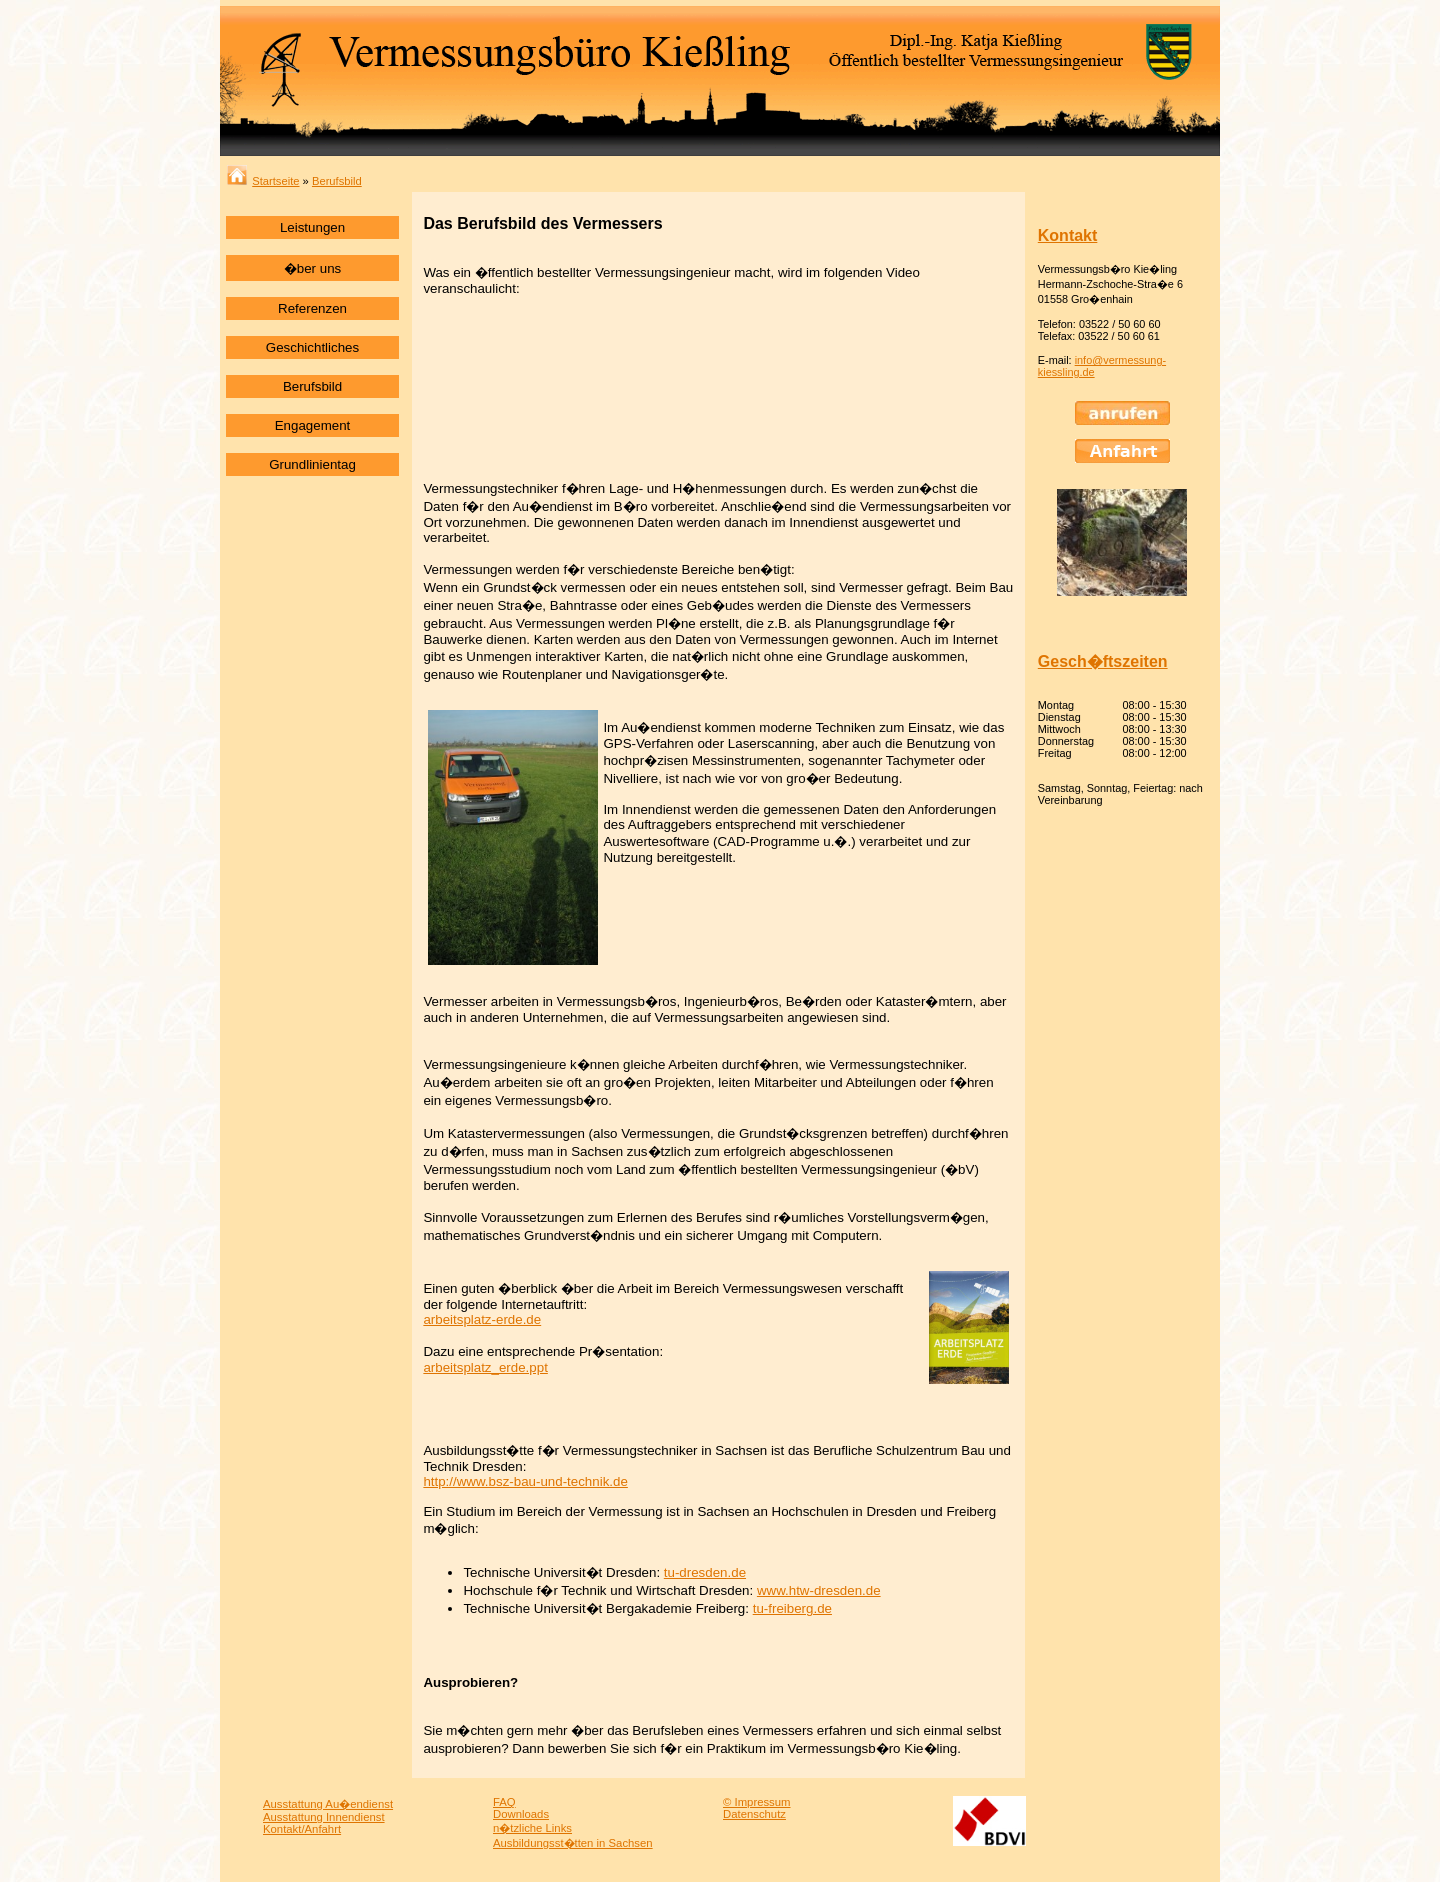 Image resolution: width=1440 pixels, height=1882 pixels. What do you see at coordinates (792, 1608) in the screenshot?
I see `tu-freiberg.de` at bounding box center [792, 1608].